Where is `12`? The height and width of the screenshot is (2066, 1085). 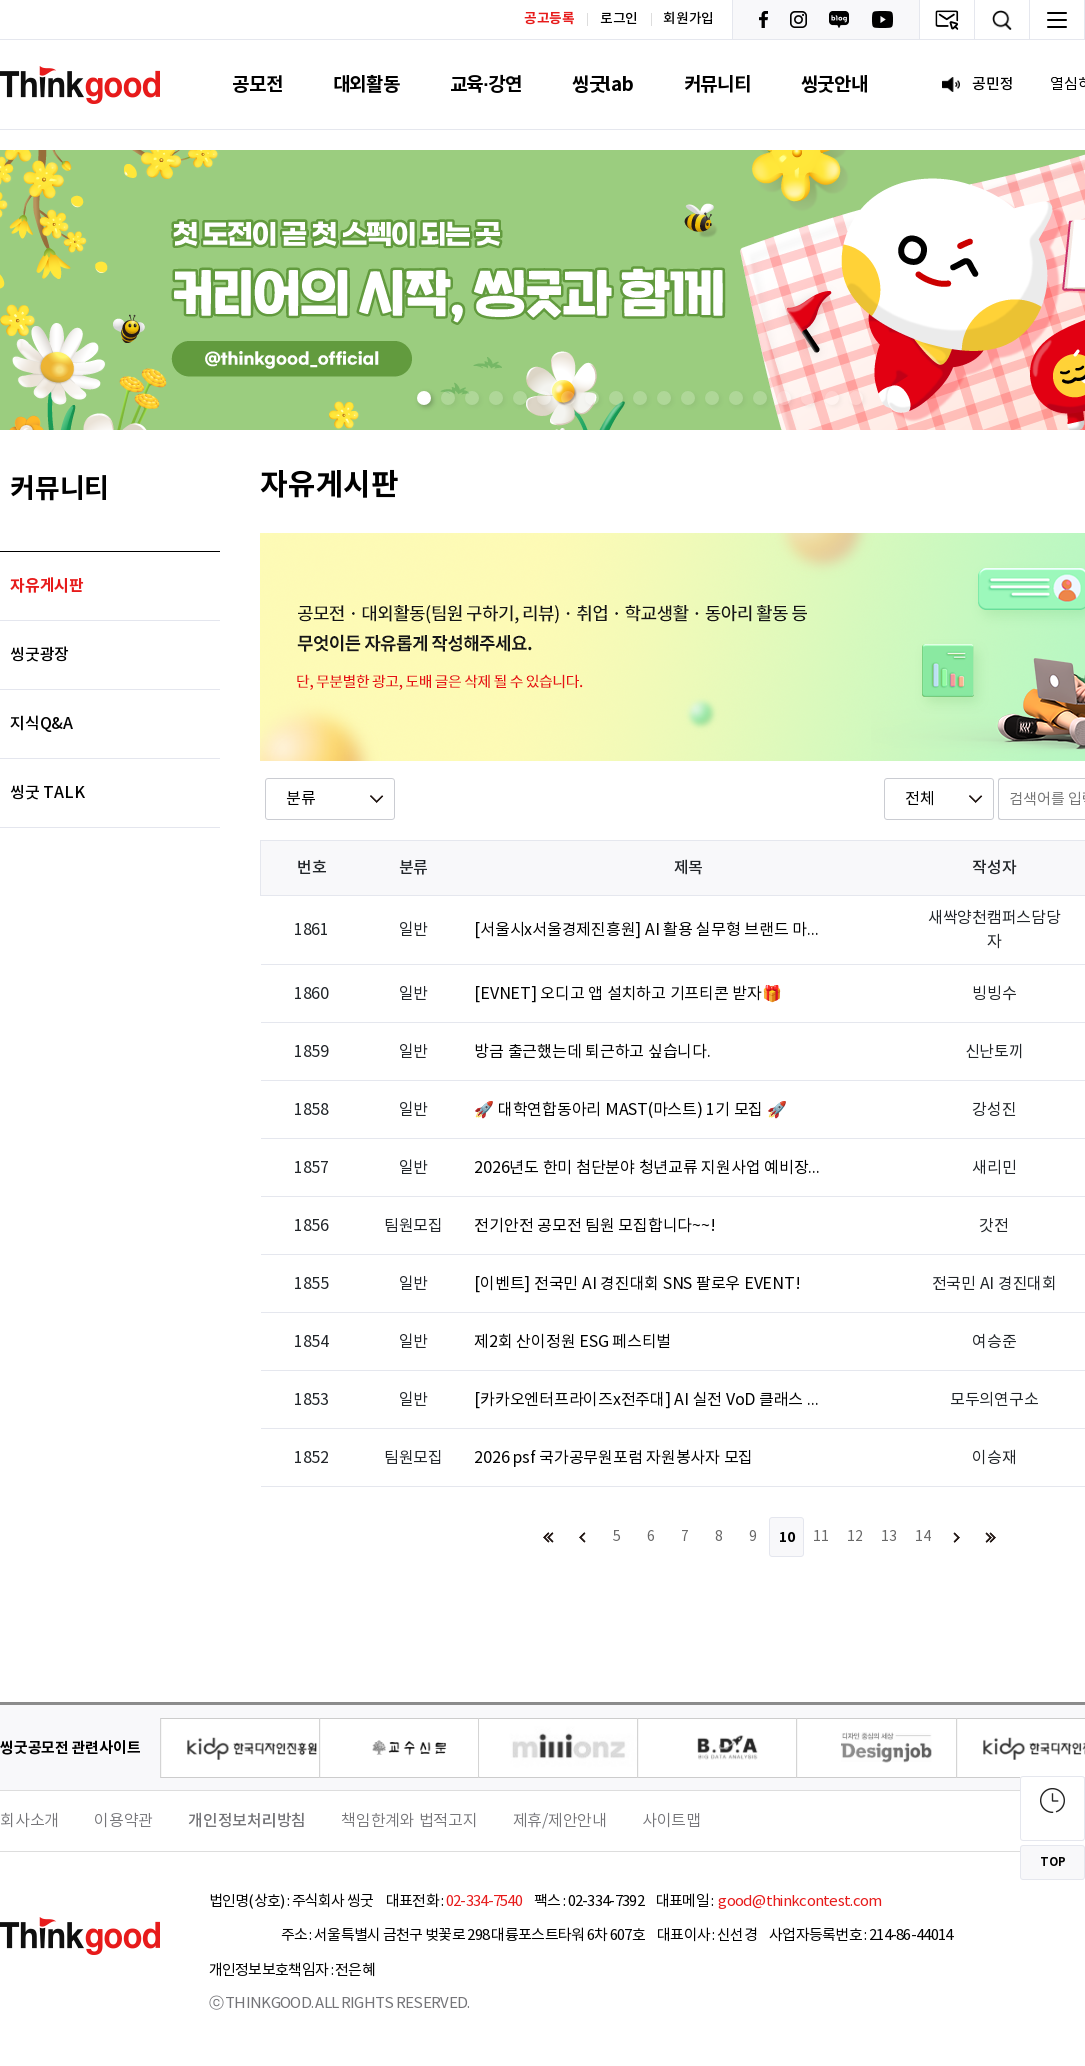 12 is located at coordinates (855, 1537).